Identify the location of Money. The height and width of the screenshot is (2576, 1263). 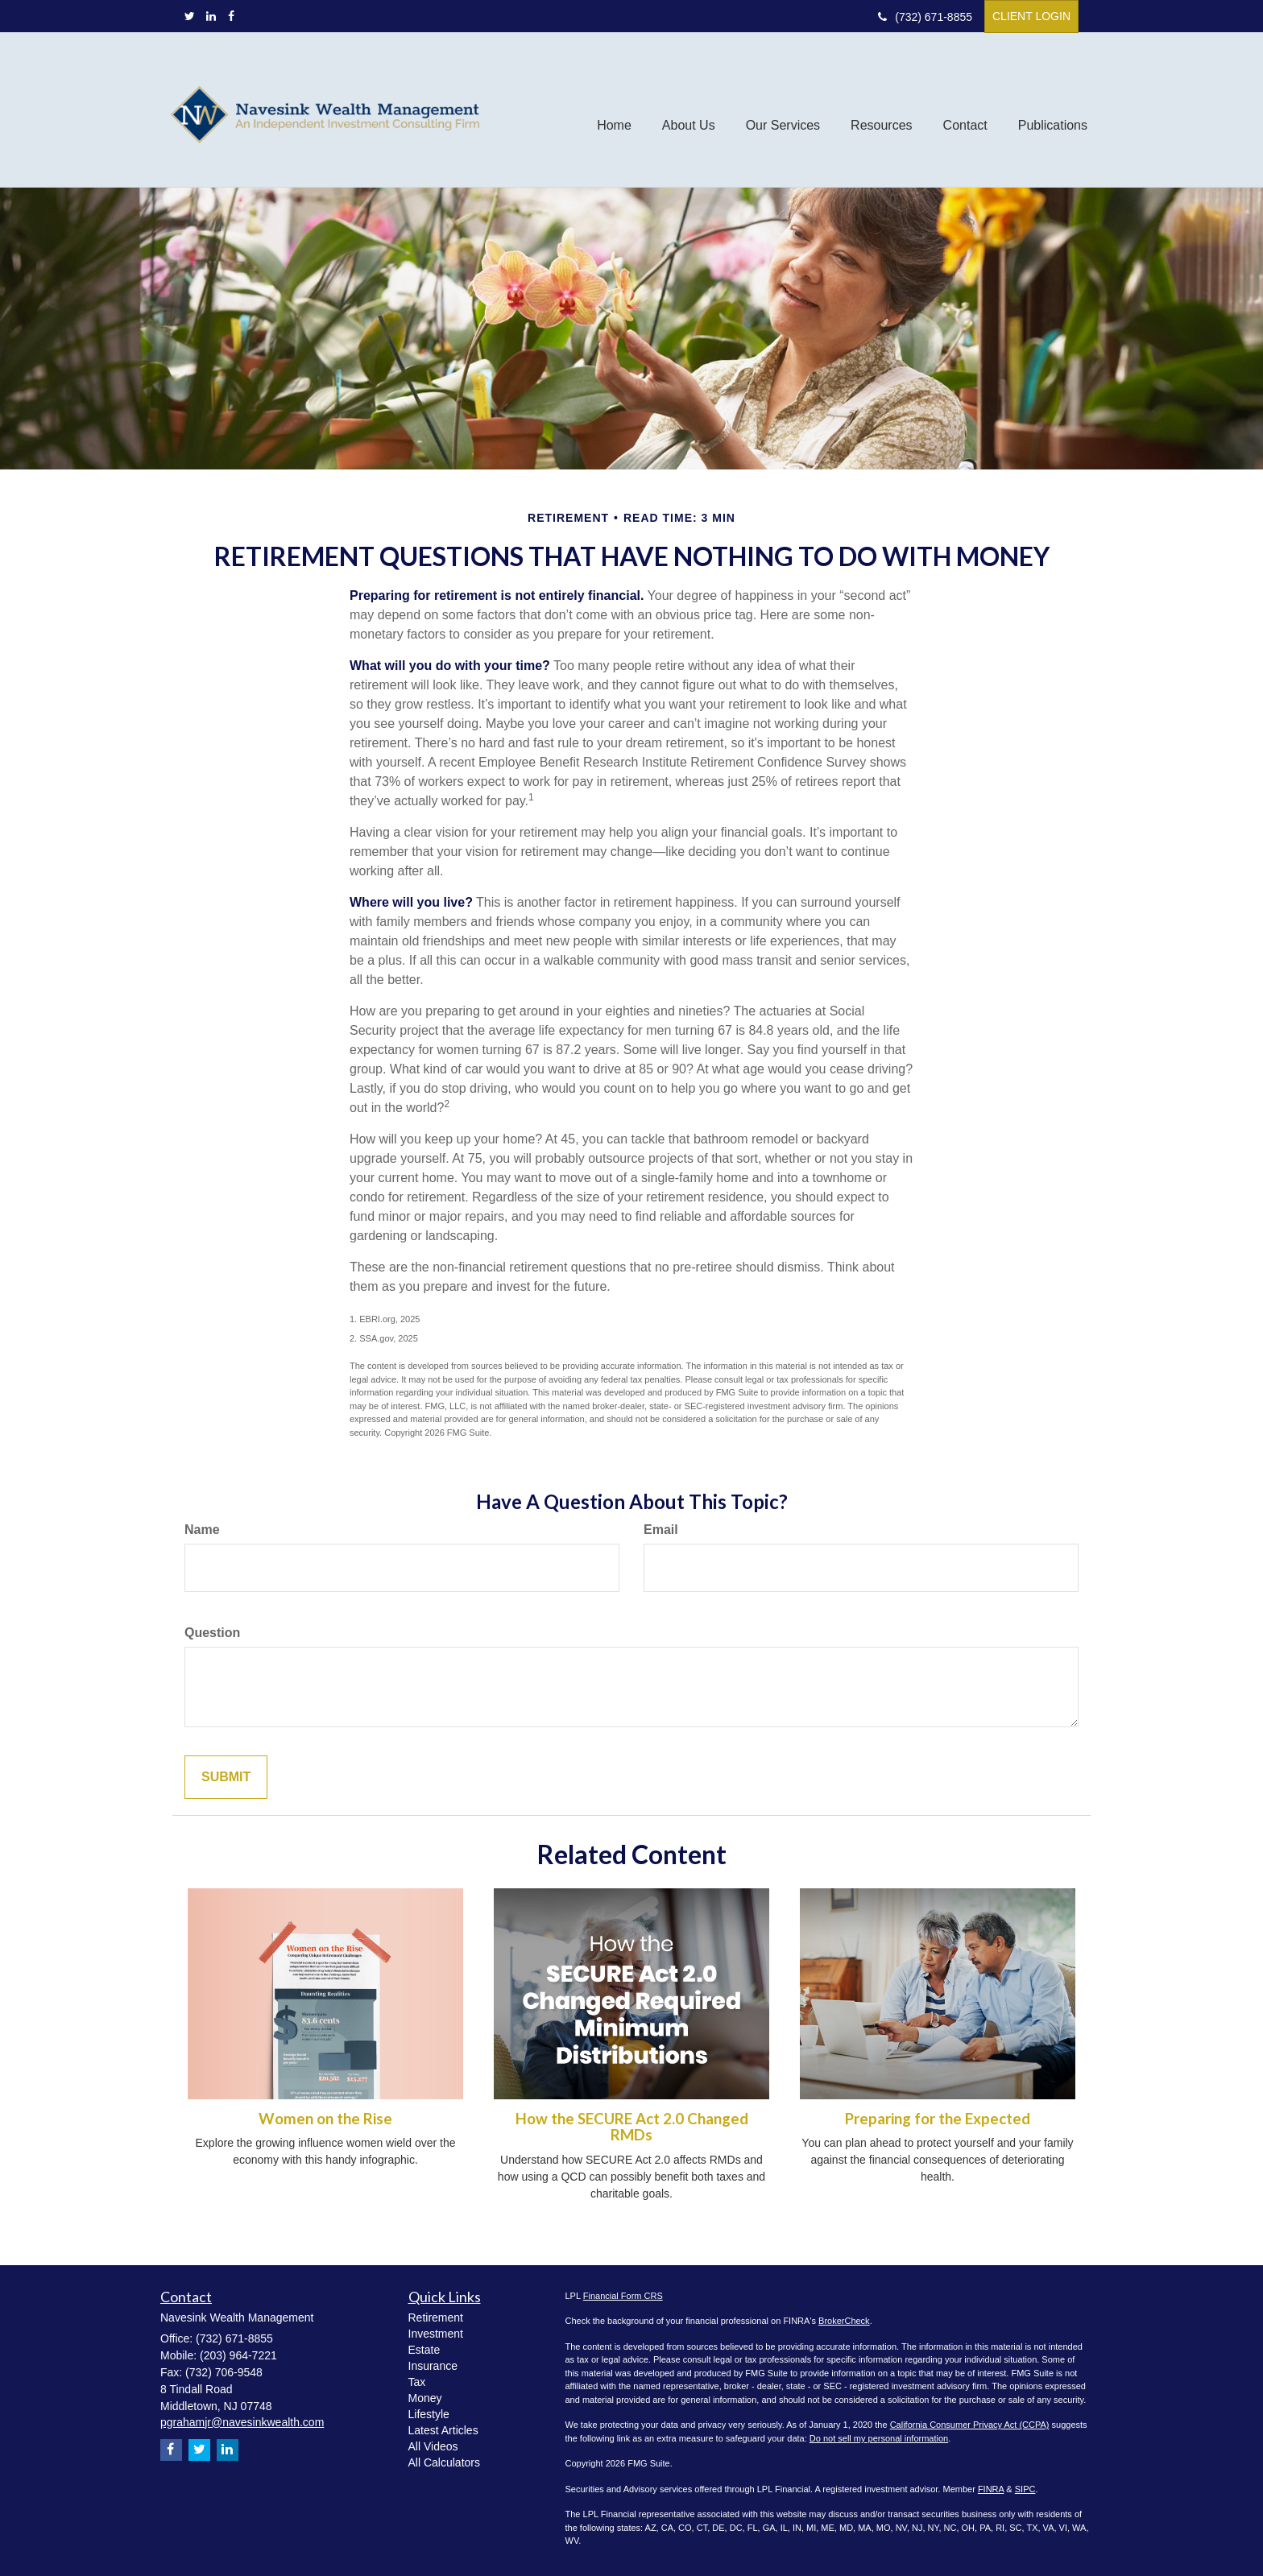
(425, 2398).